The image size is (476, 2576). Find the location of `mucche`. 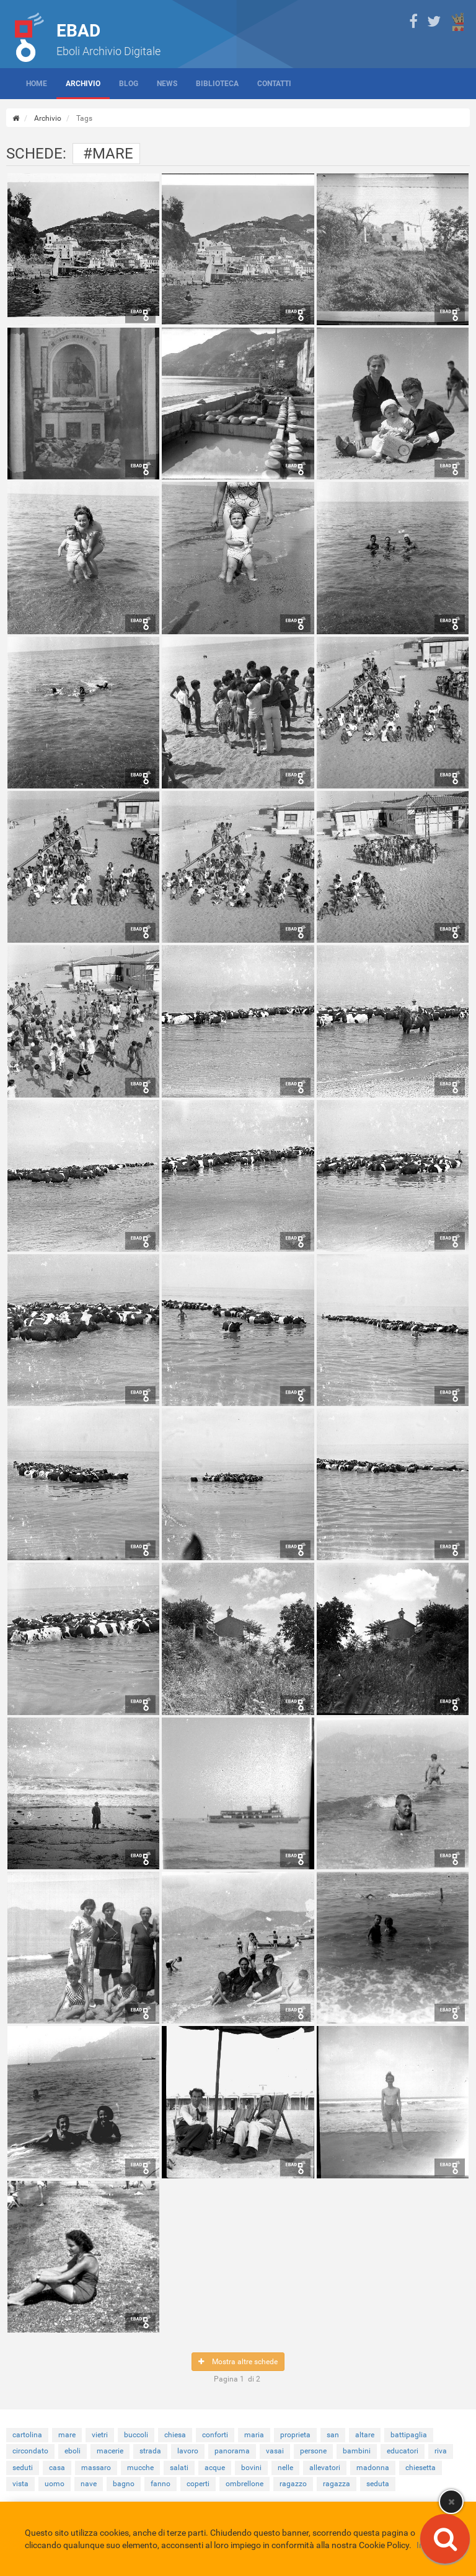

mucche is located at coordinates (140, 2467).